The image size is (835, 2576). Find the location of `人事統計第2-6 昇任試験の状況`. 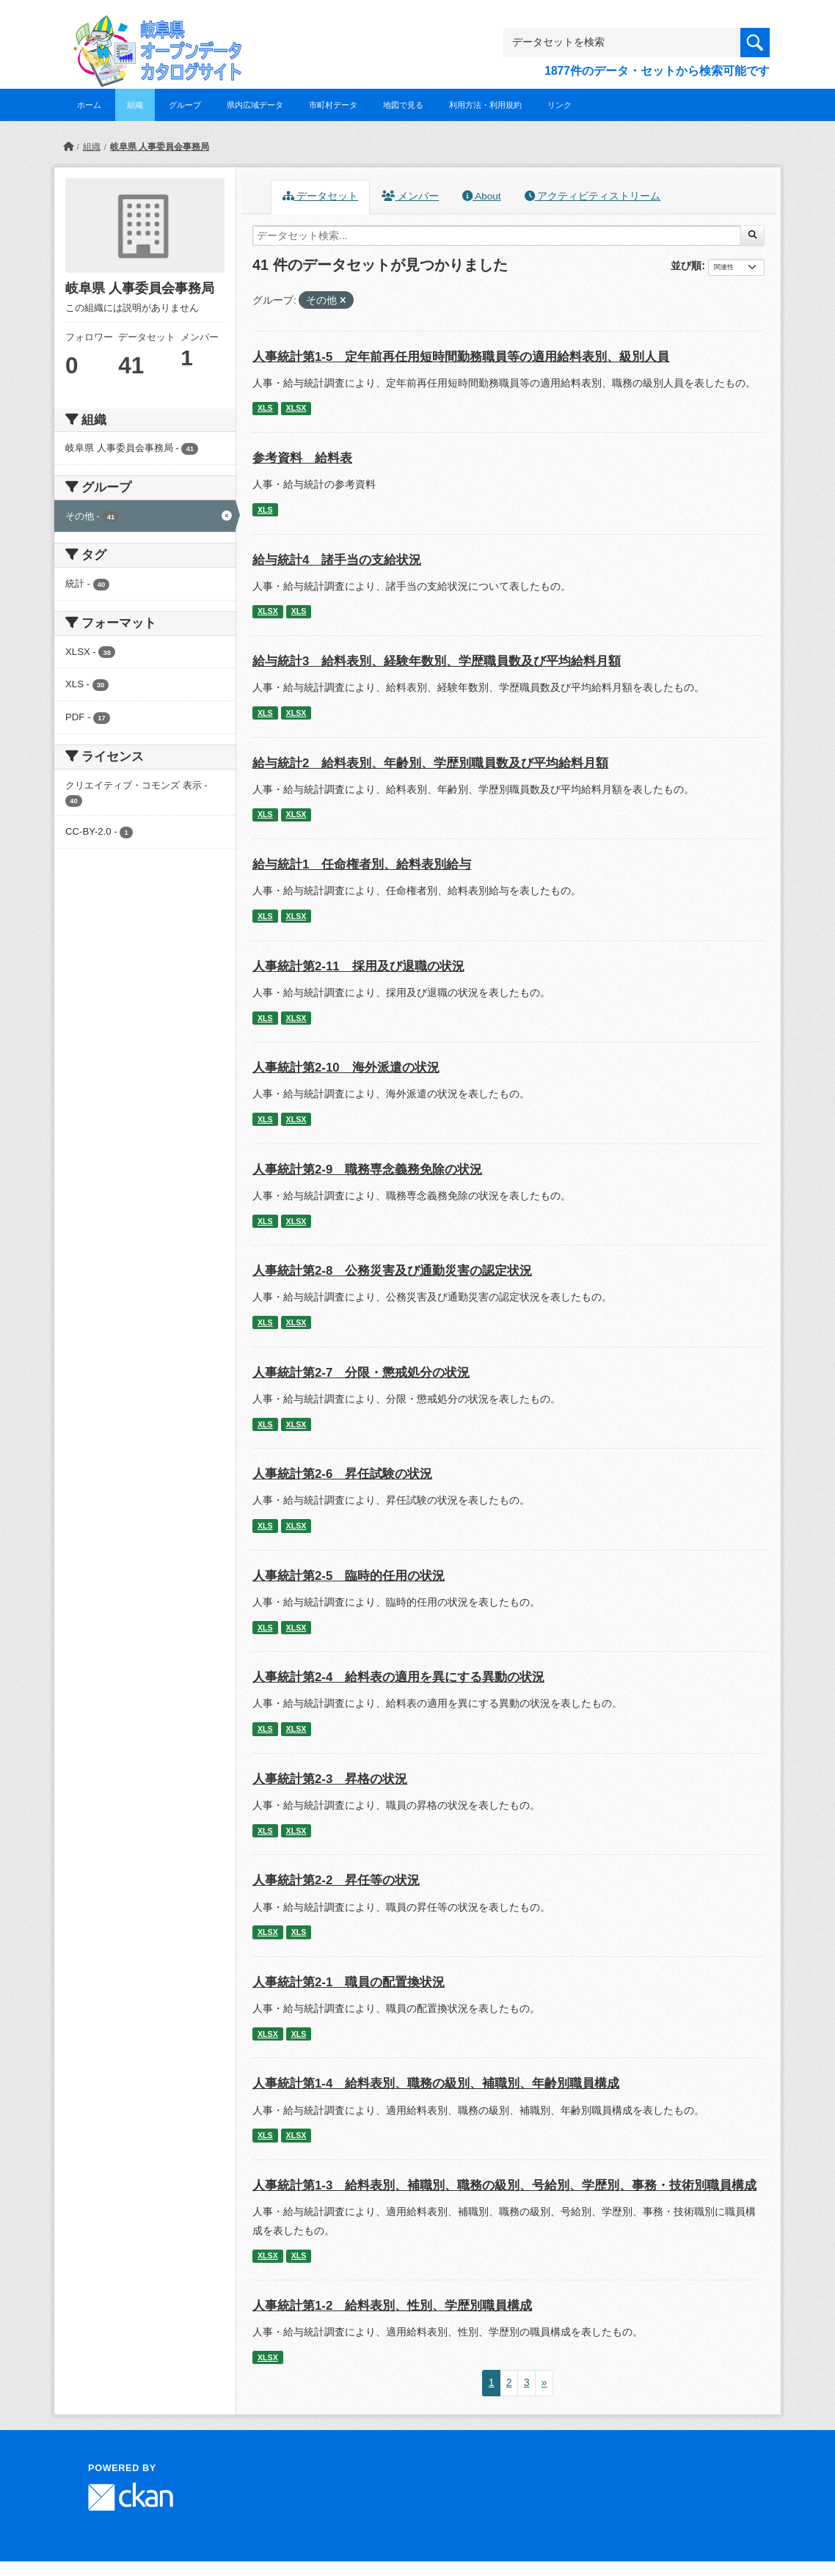

人事統計第2-6 昇任試験の状況 is located at coordinates (342, 1474).